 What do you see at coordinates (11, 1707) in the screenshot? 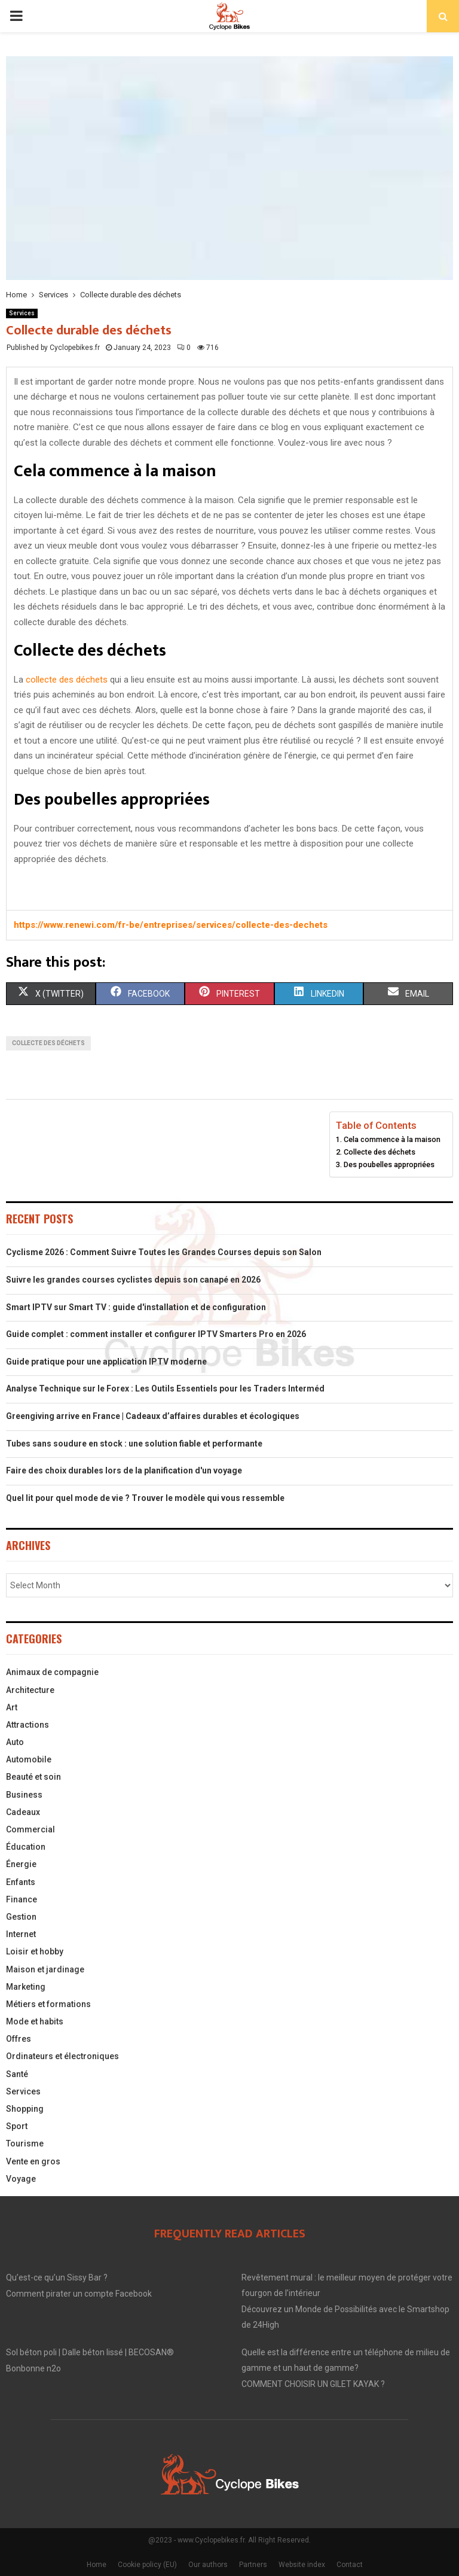
I see `Art` at bounding box center [11, 1707].